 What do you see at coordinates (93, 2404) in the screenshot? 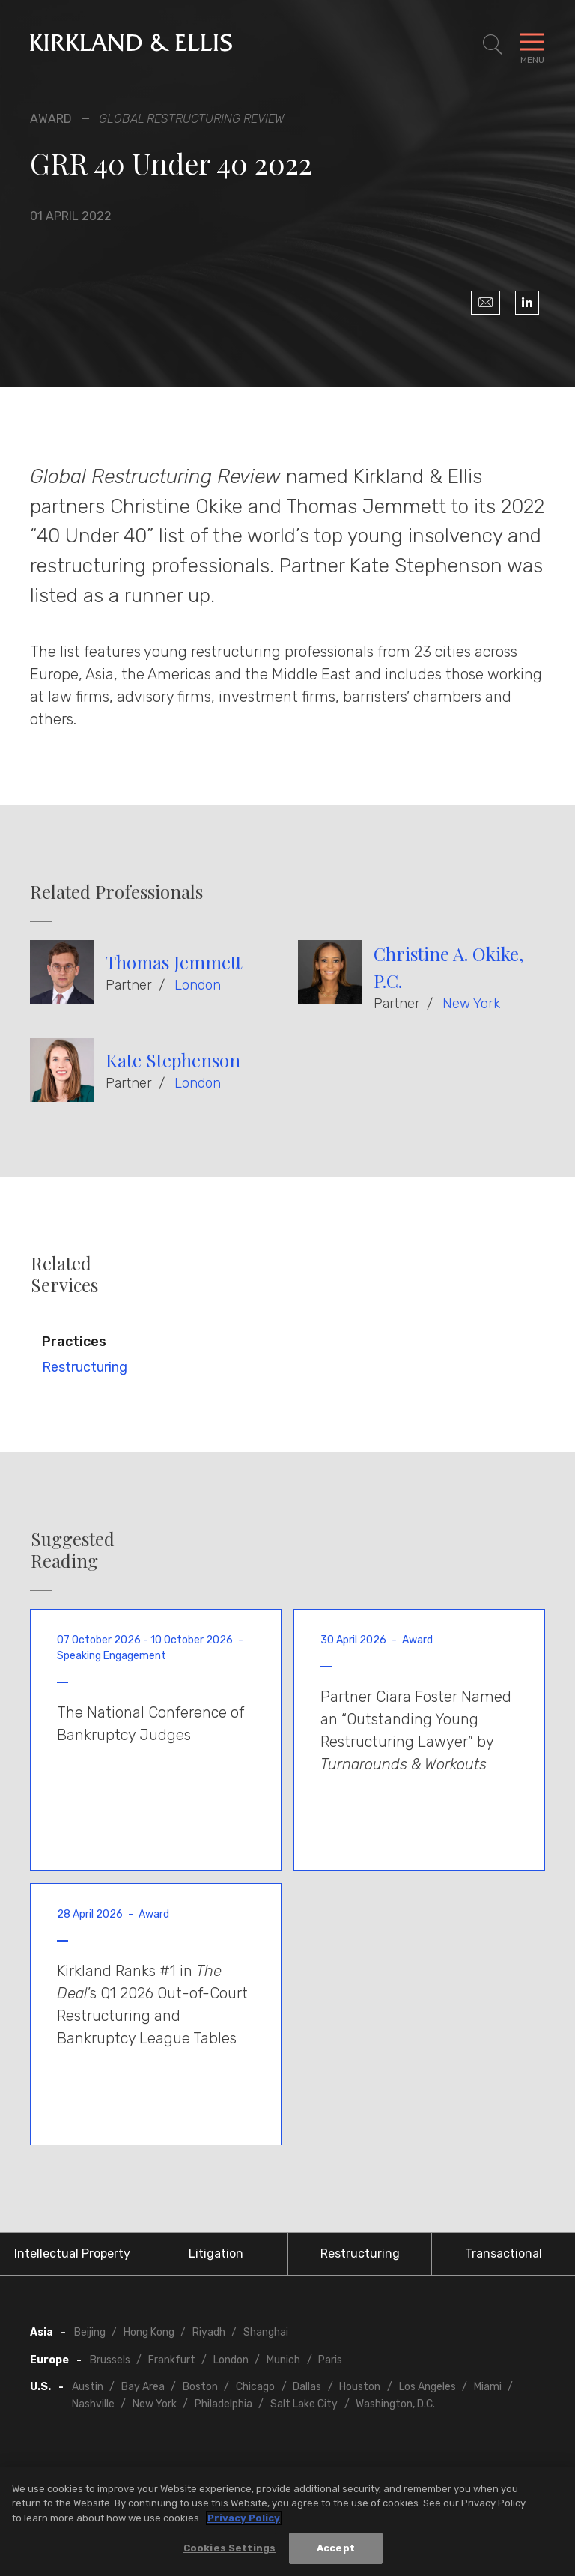
I see `Nashville` at bounding box center [93, 2404].